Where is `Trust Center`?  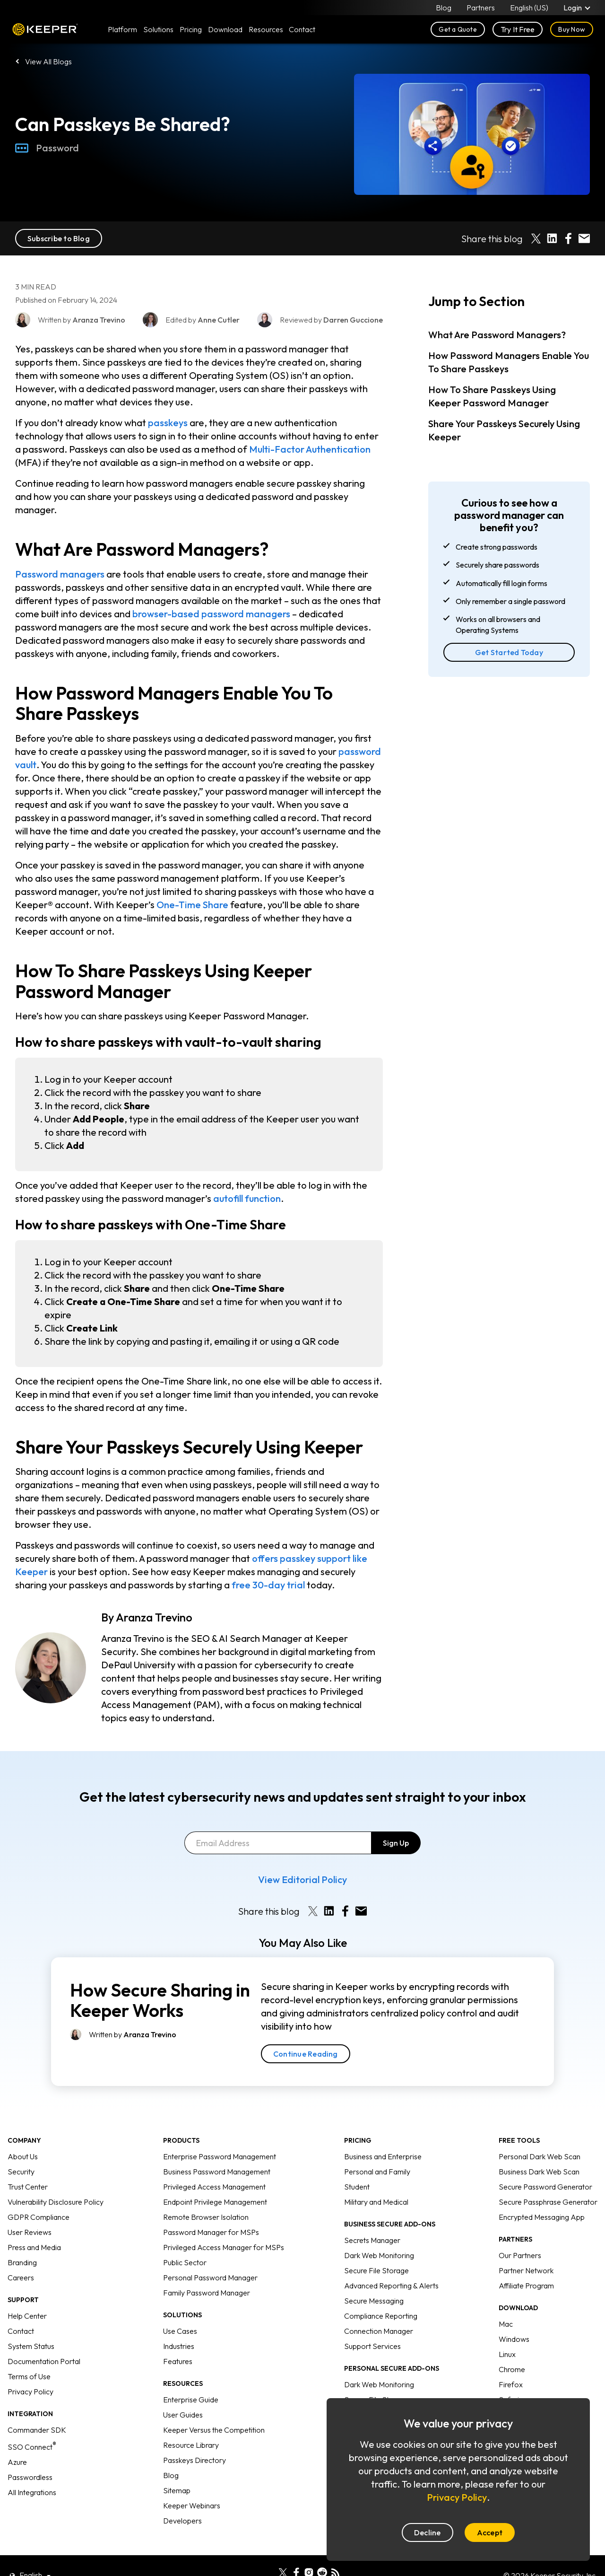 Trust Center is located at coordinates (28, 2186).